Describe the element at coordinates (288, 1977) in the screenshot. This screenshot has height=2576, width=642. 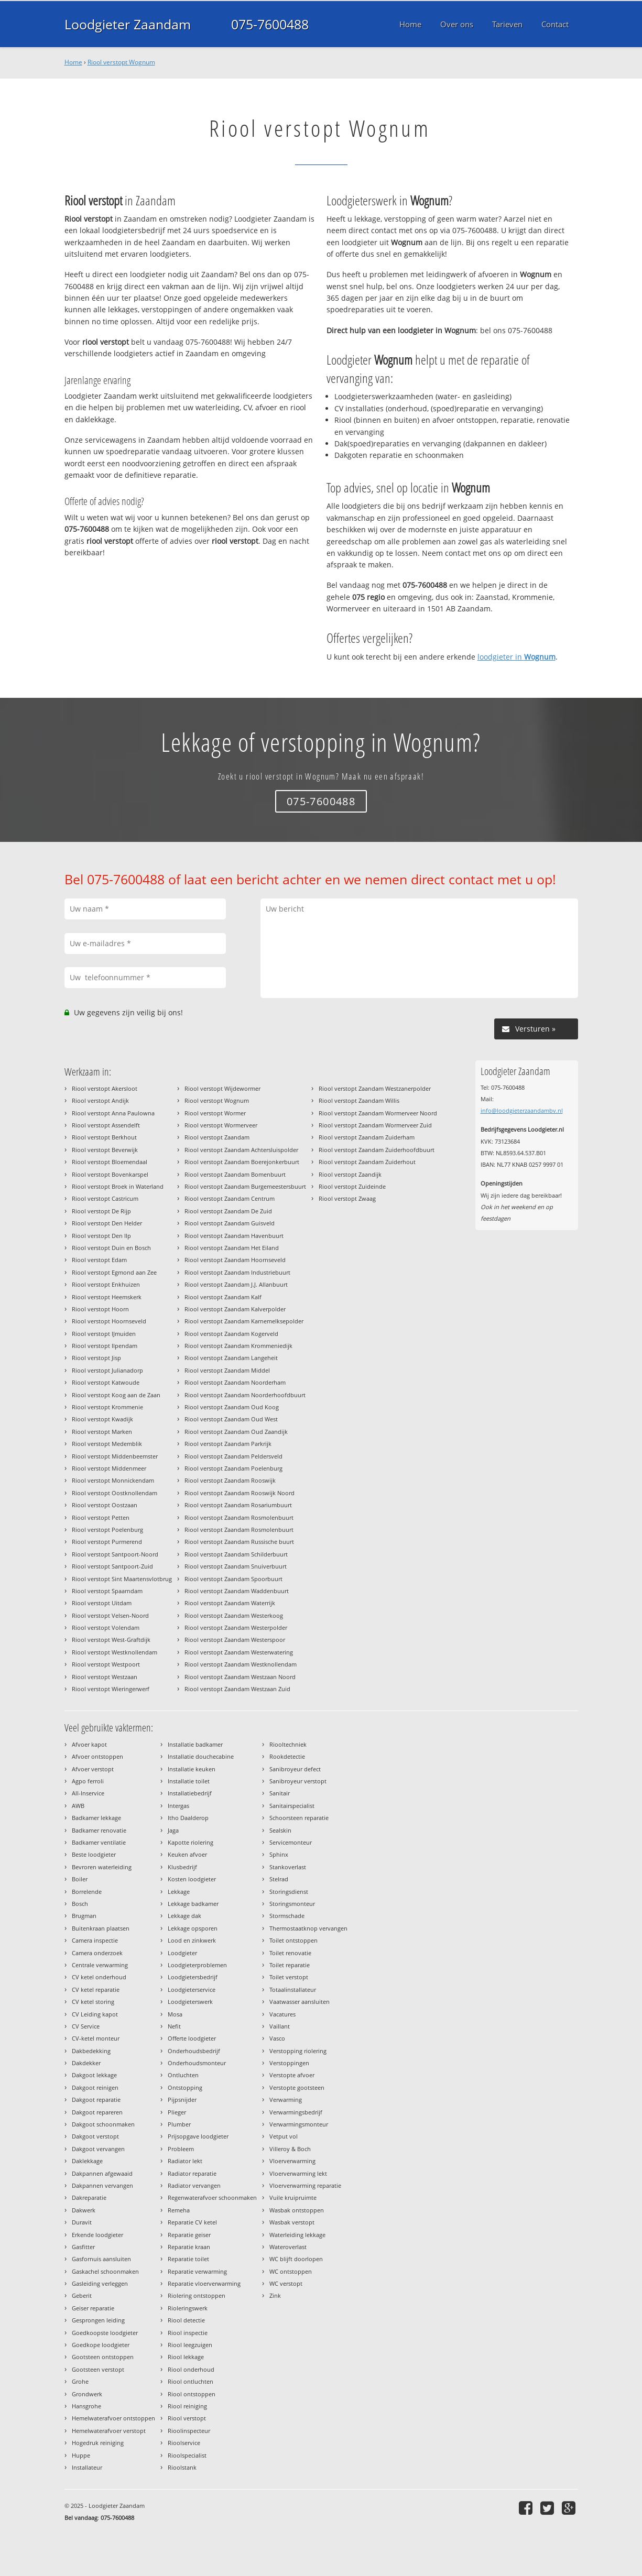
I see `Toilet verstopt` at that location.